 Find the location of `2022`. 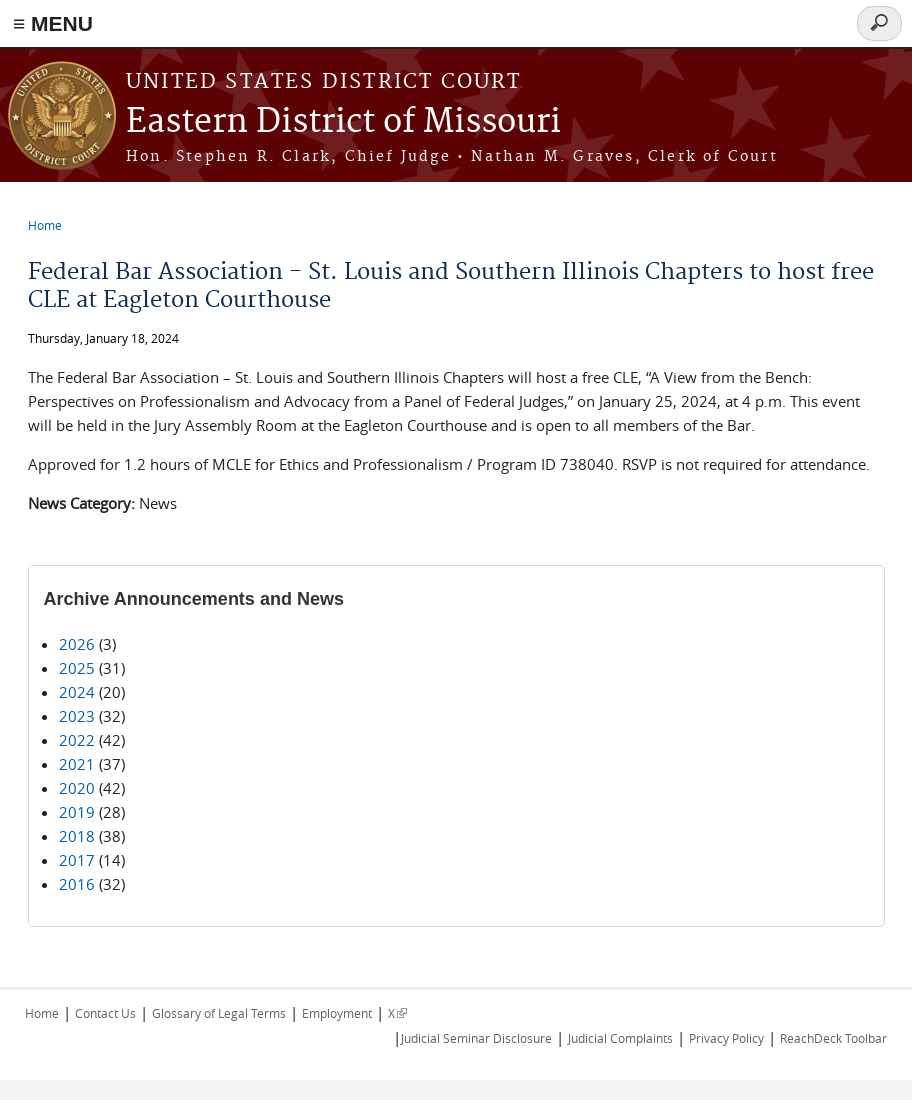

2022 is located at coordinates (77, 740).